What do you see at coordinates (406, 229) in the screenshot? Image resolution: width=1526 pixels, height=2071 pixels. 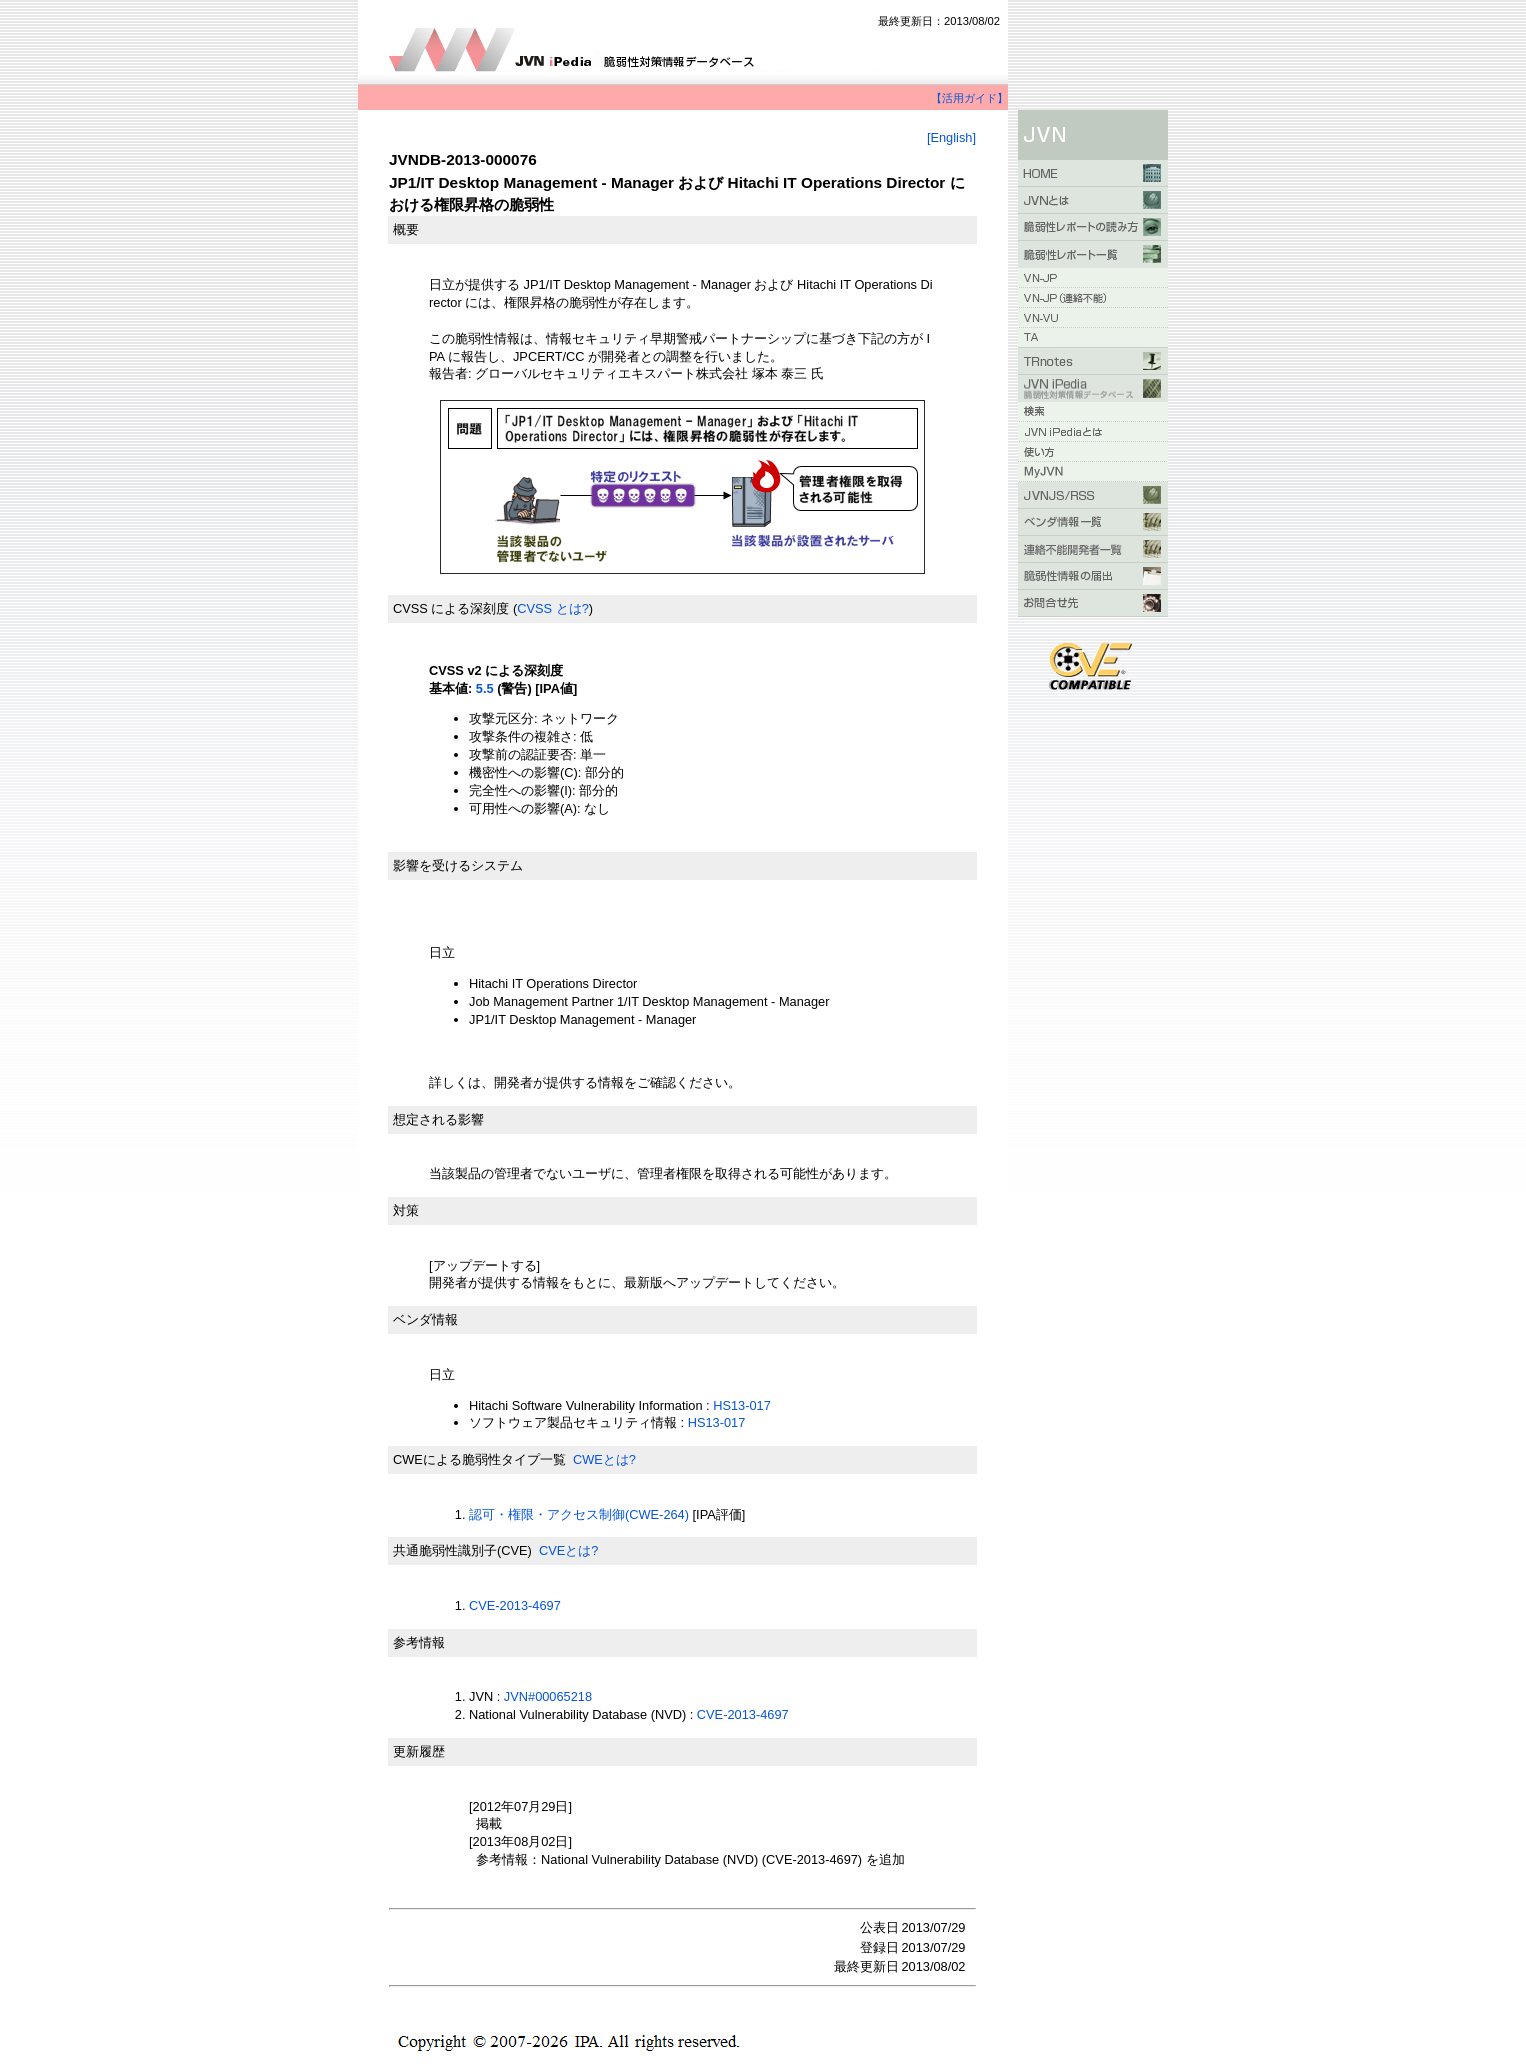 I see `概要` at bounding box center [406, 229].